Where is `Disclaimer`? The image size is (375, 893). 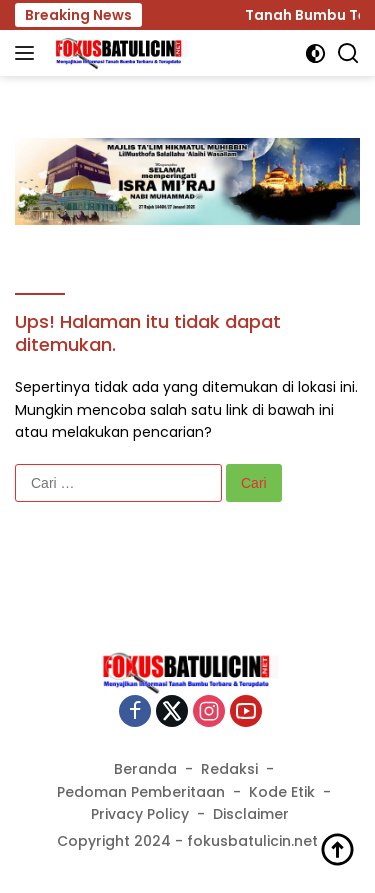 Disclaimer is located at coordinates (251, 814).